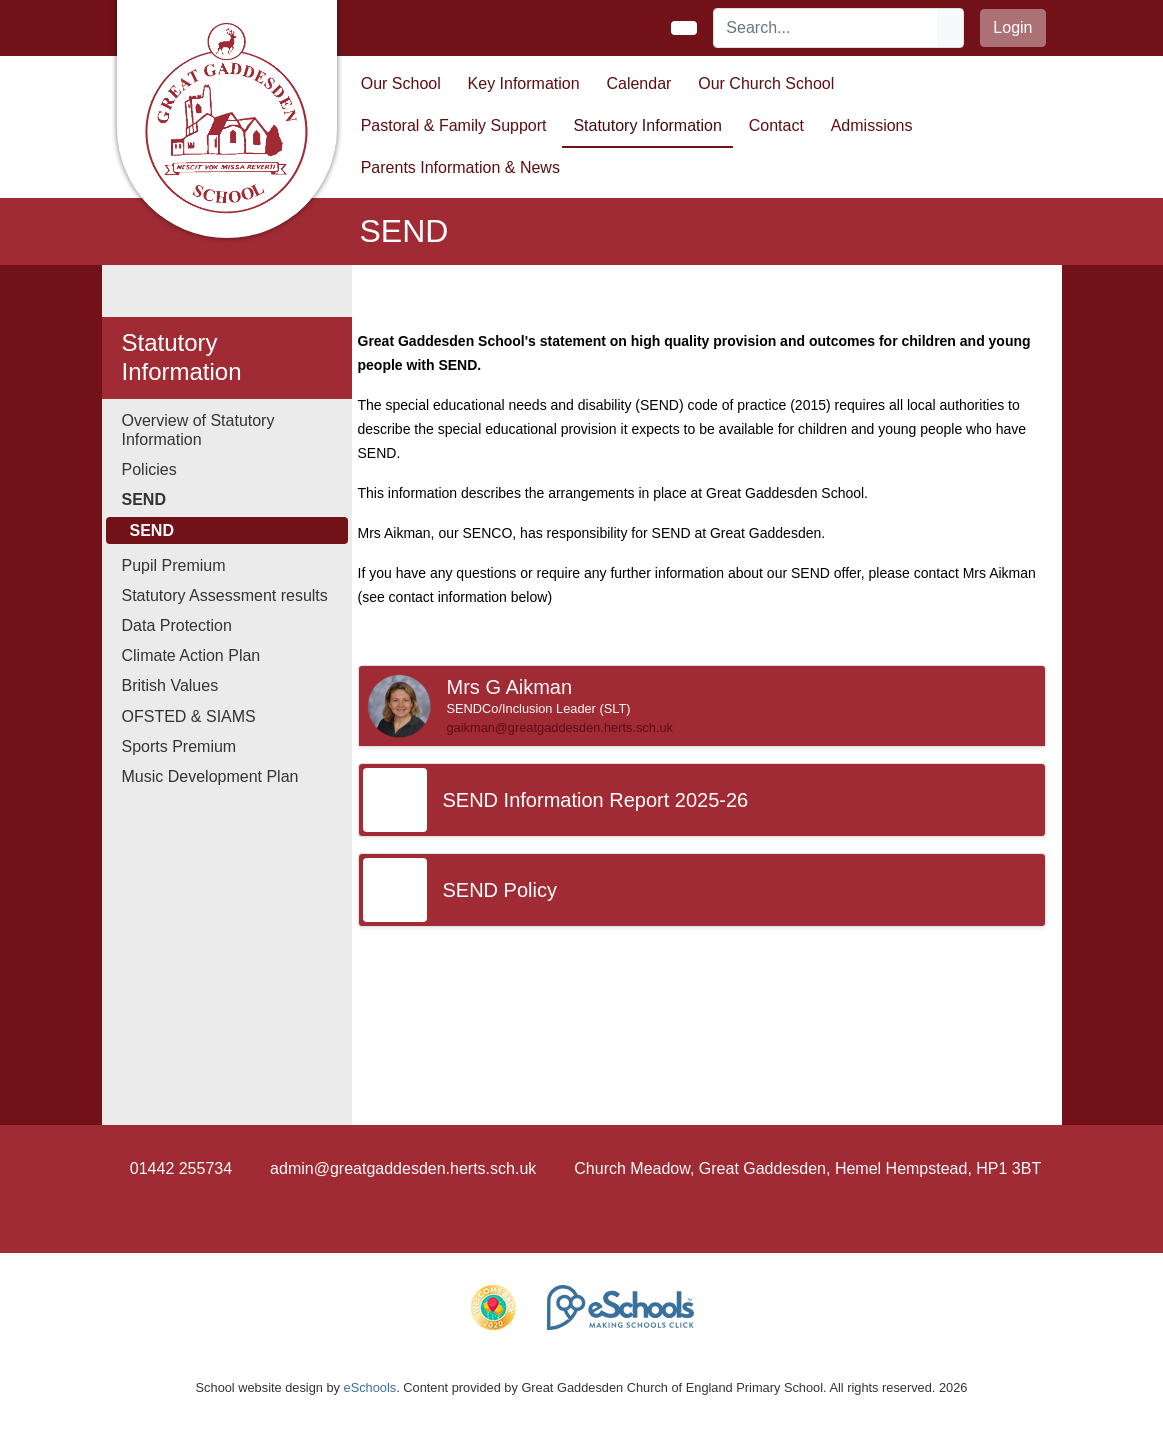  Describe the element at coordinates (826, 28) in the screenshot. I see `[Search]` at that location.